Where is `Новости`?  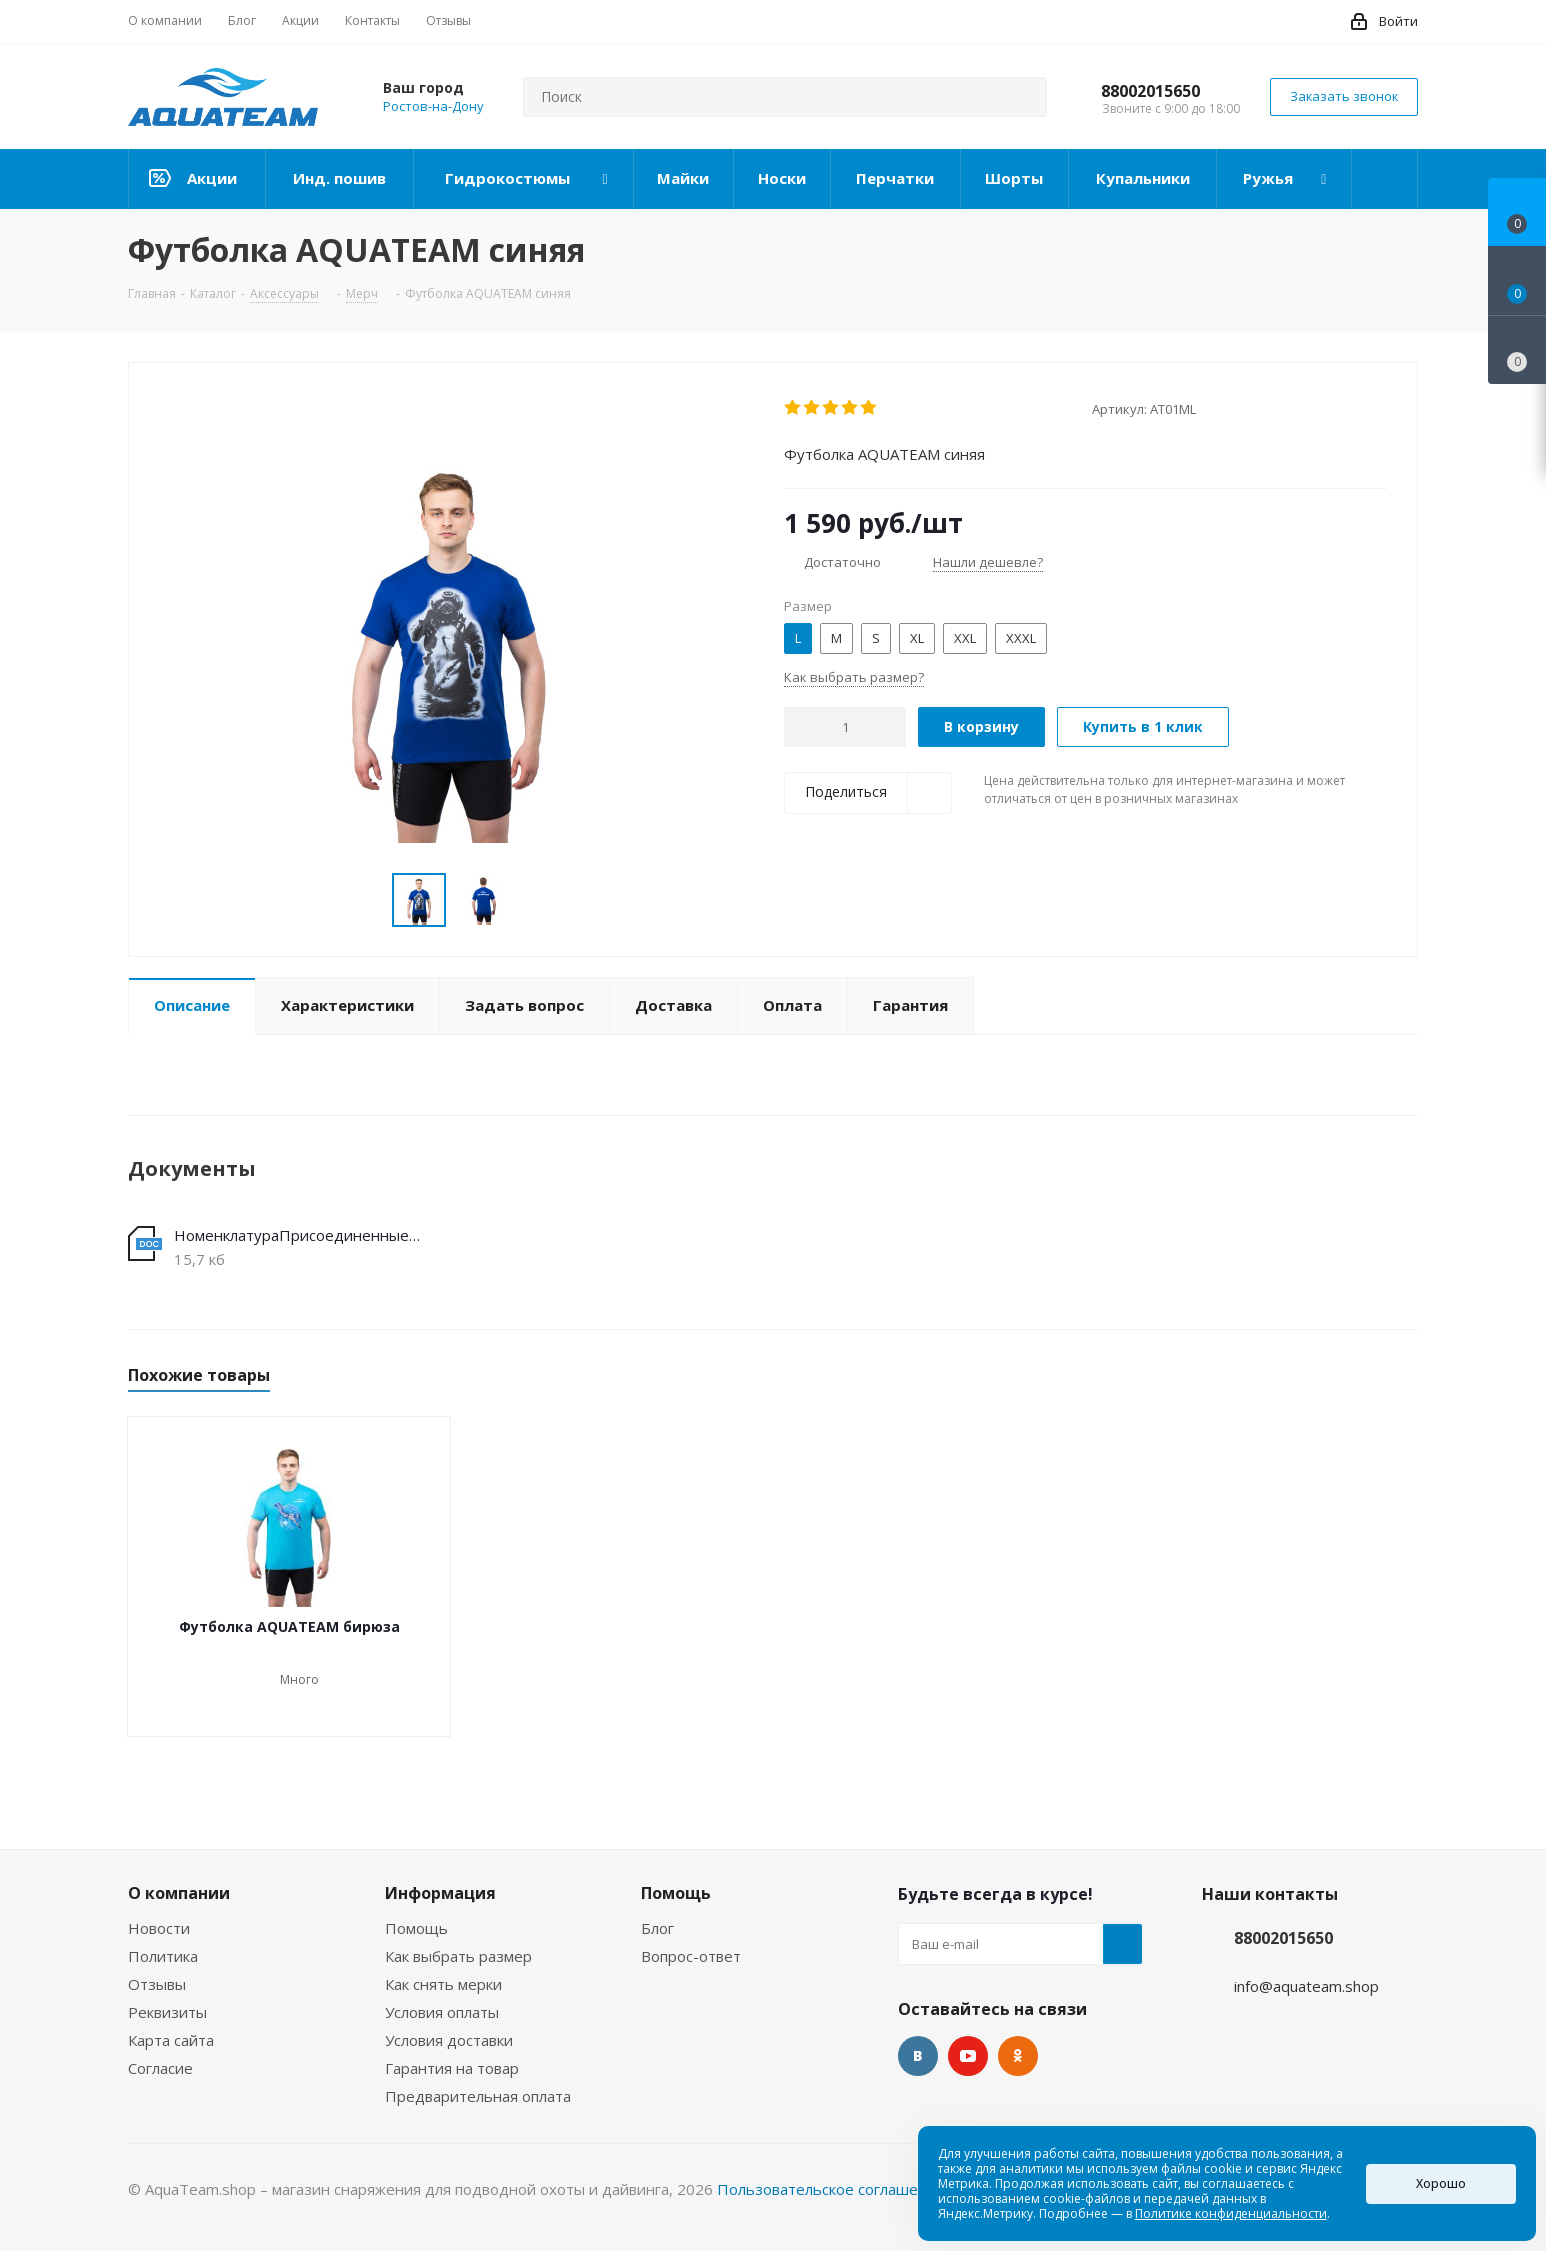
Новости is located at coordinates (159, 1928).